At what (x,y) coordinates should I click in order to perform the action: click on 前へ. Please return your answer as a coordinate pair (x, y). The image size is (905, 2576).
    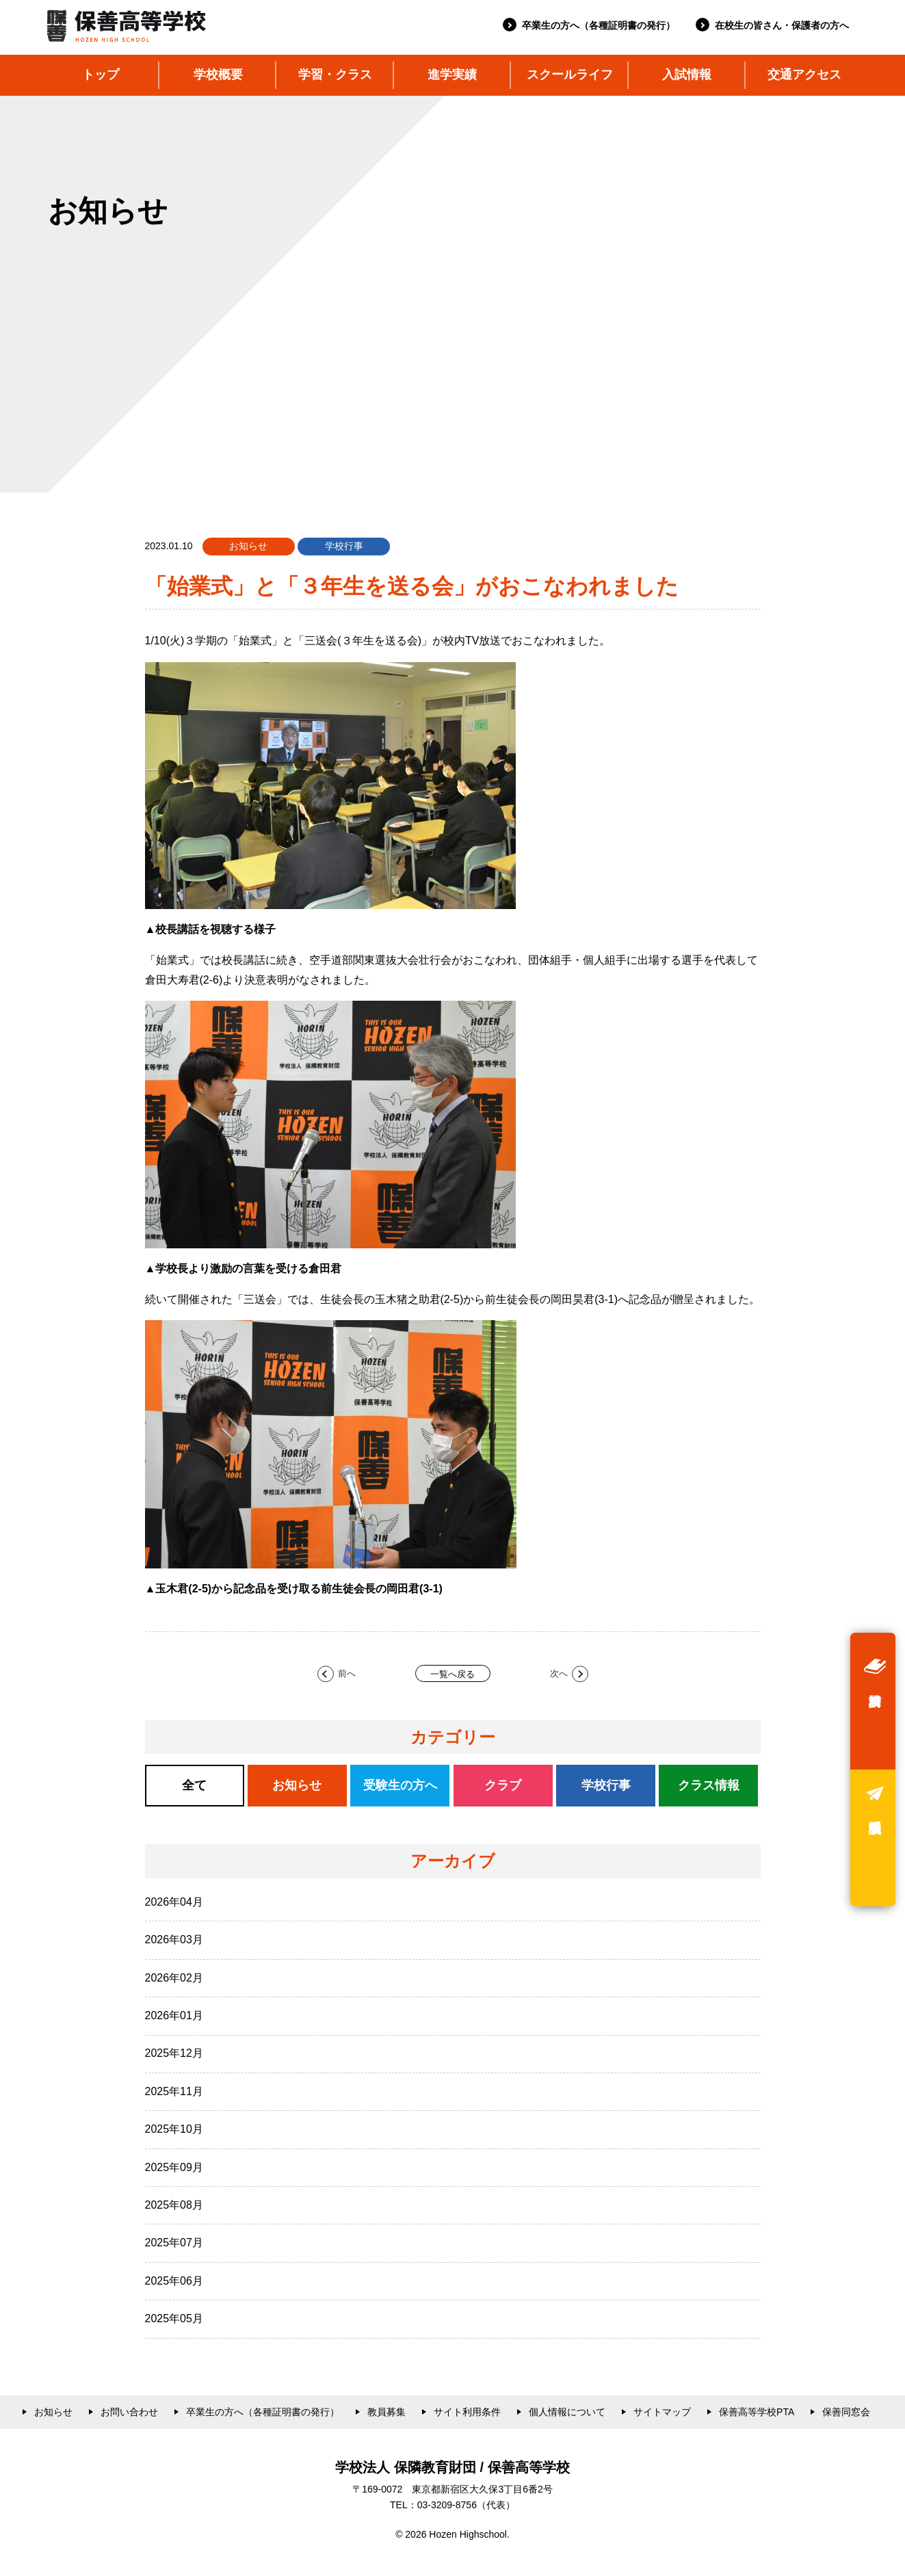
    Looking at the image, I should click on (347, 1673).